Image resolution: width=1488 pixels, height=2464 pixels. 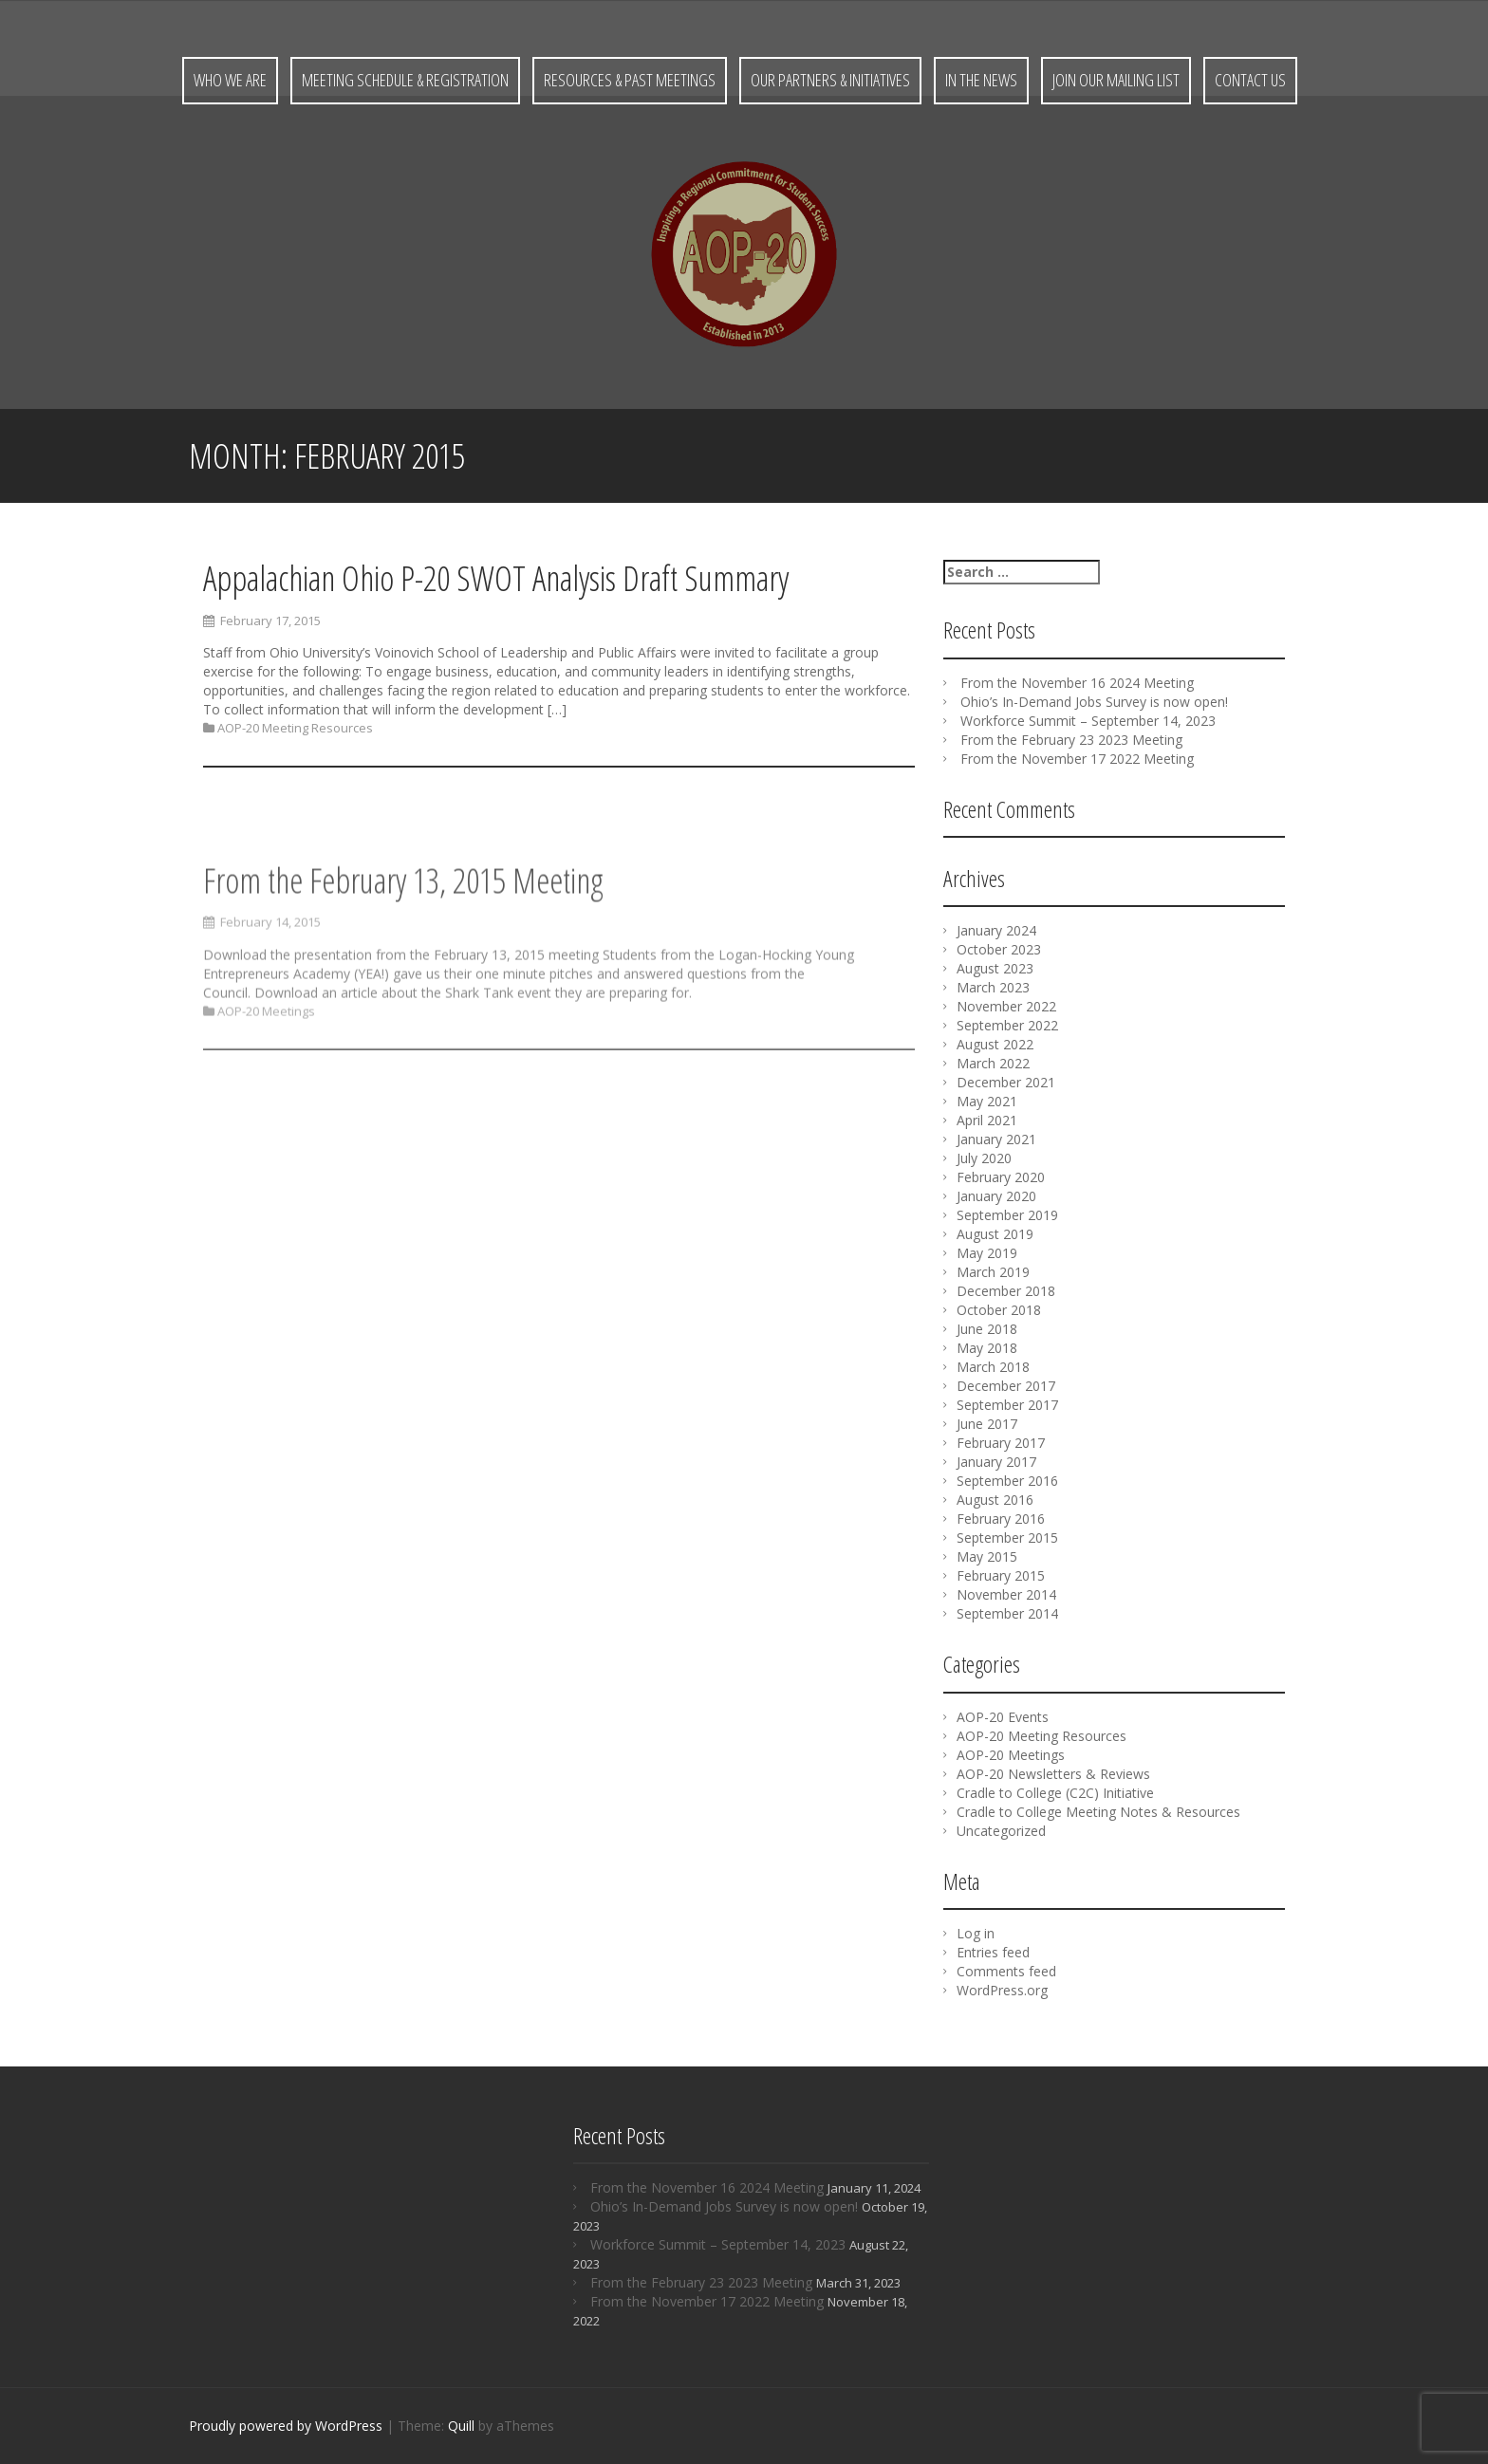 What do you see at coordinates (995, 1044) in the screenshot?
I see `August 2022` at bounding box center [995, 1044].